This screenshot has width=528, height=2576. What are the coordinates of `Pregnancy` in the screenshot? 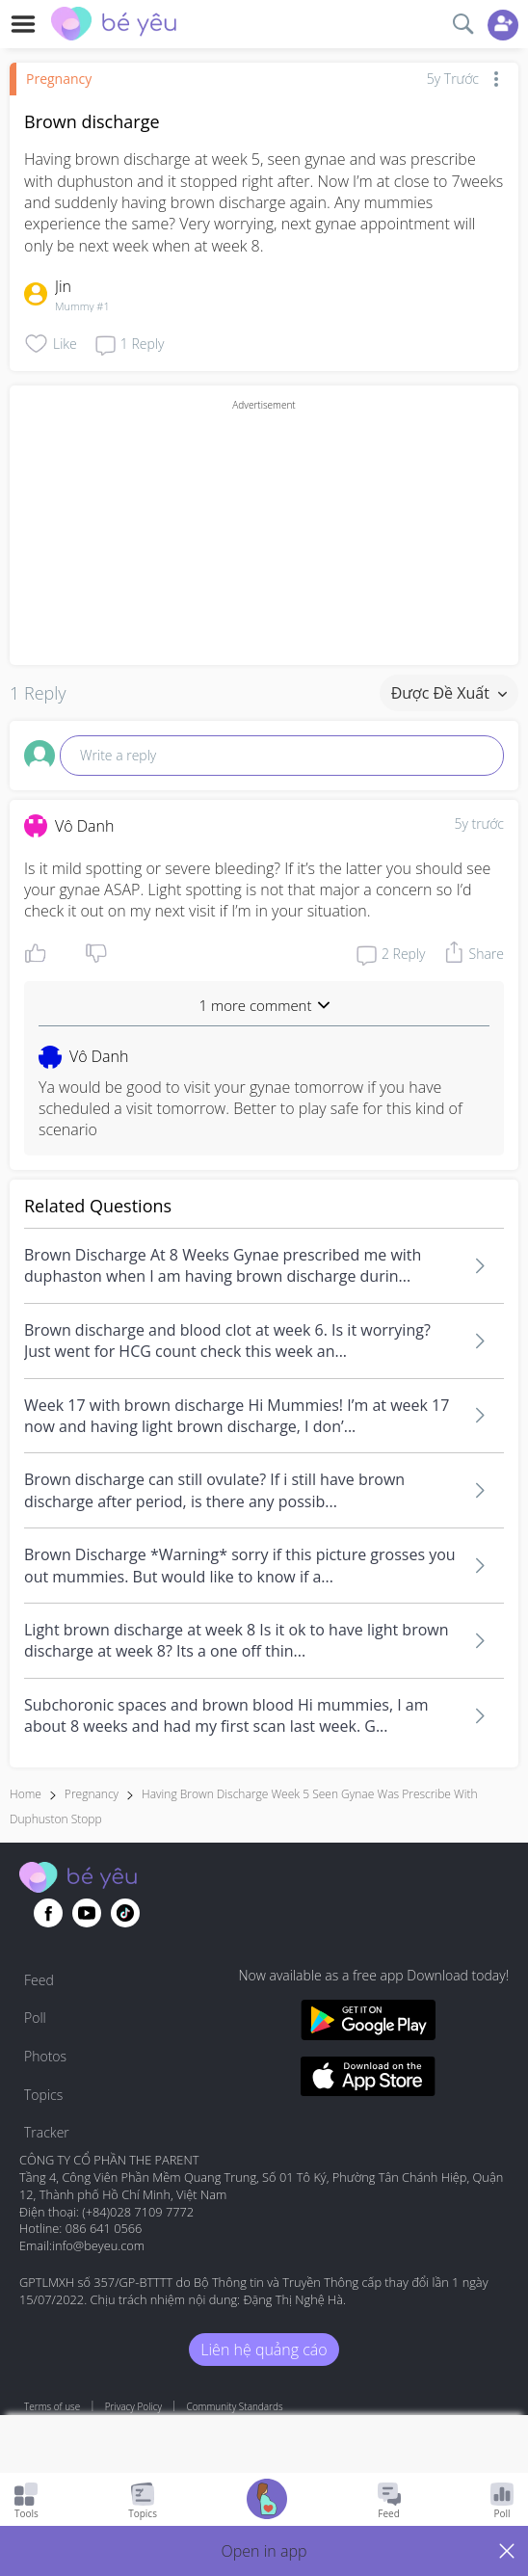 It's located at (59, 78).